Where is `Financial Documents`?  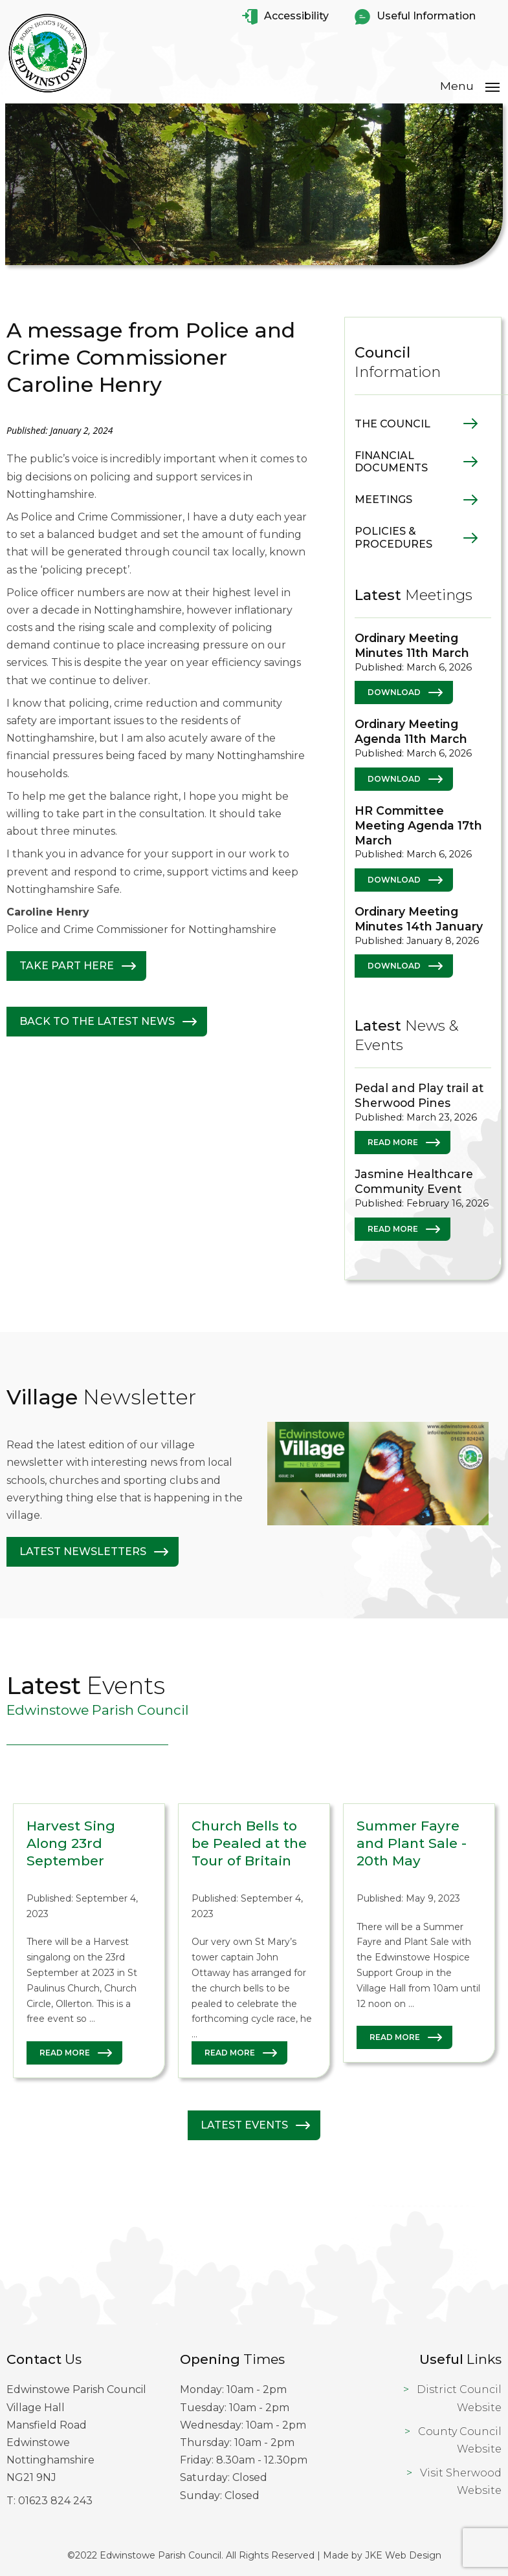 Financial Documents is located at coordinates (391, 461).